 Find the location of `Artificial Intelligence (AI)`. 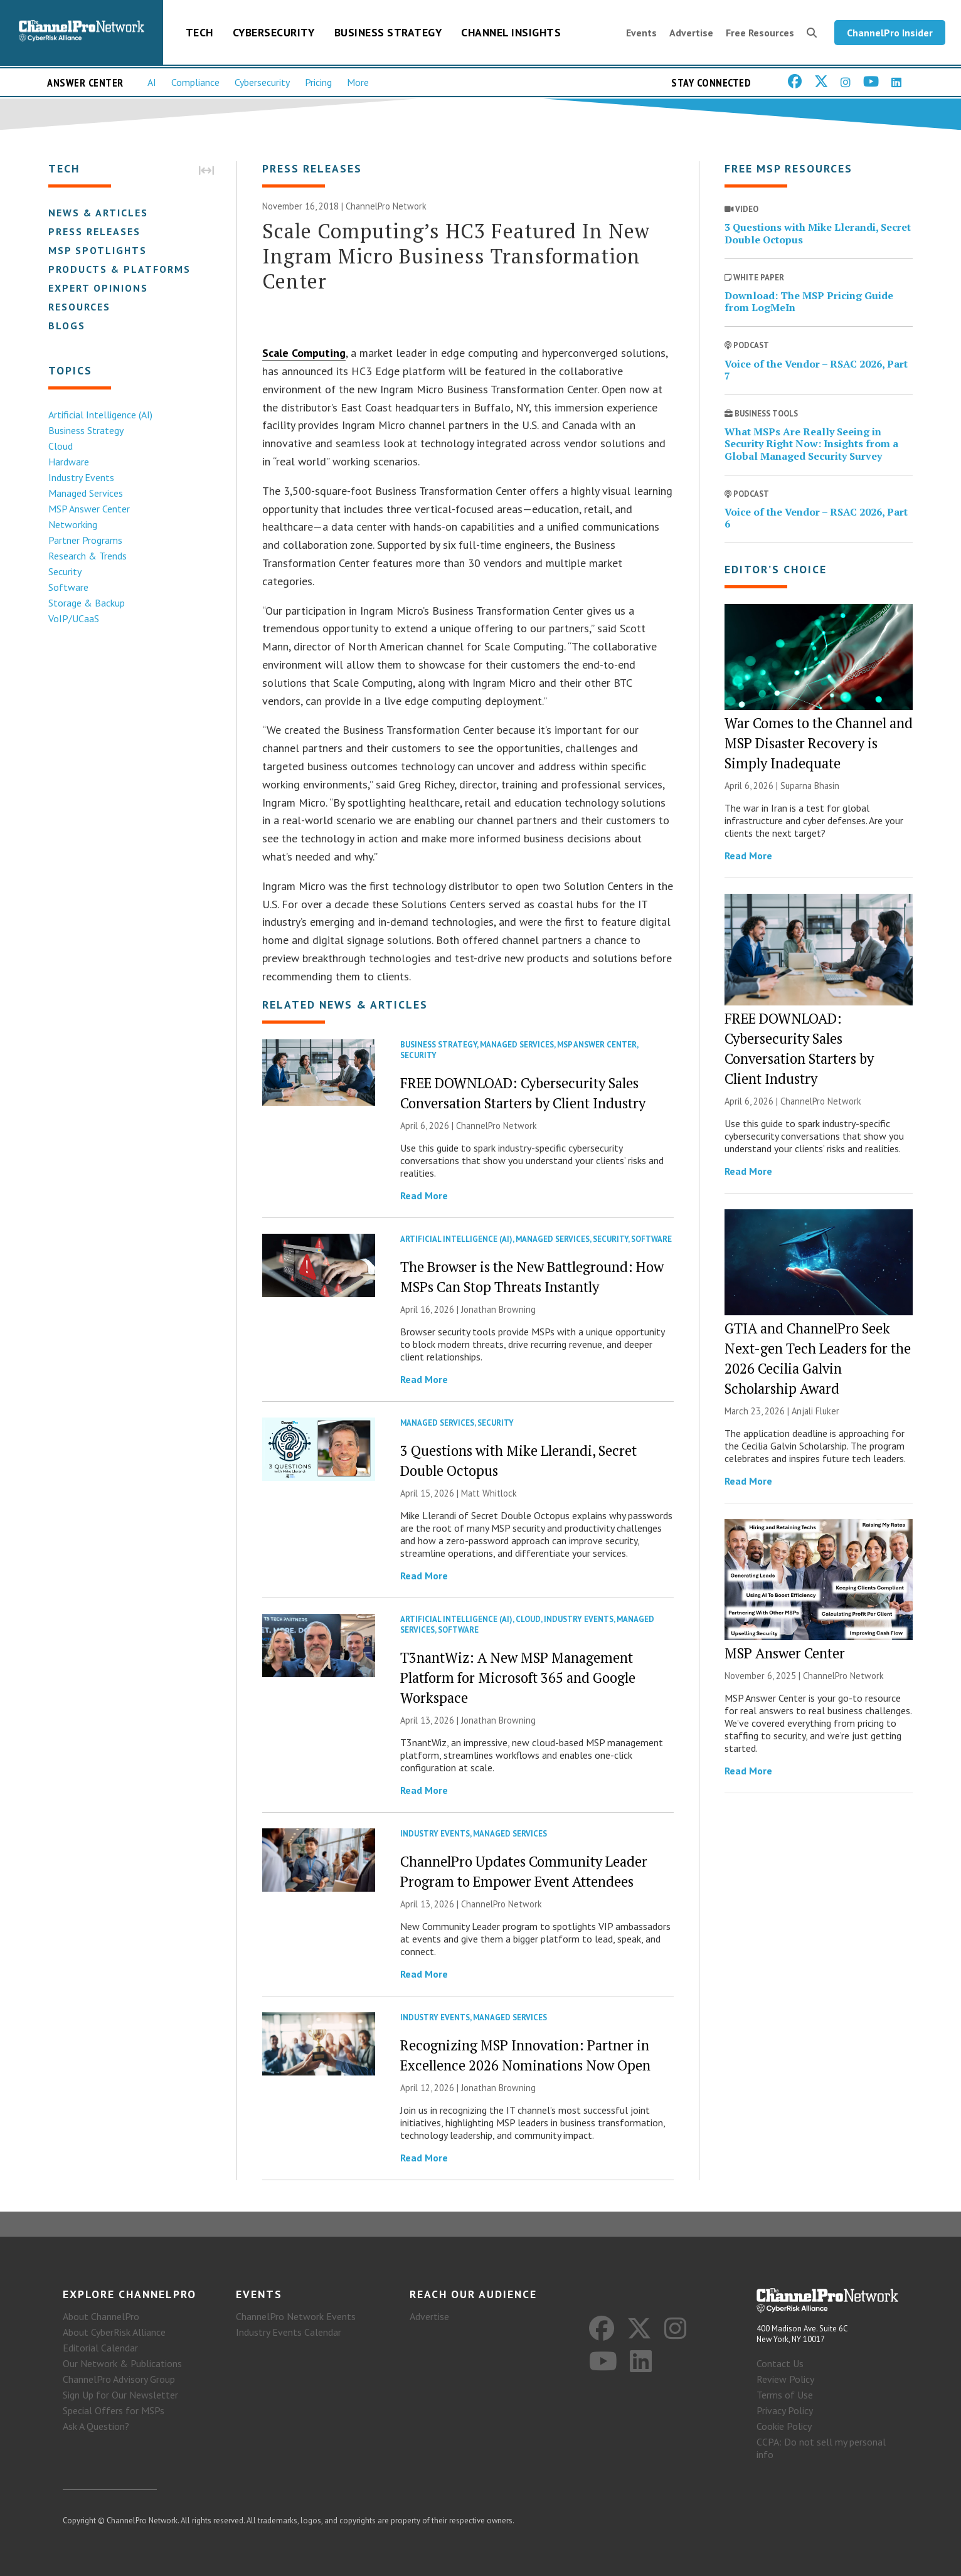

Artificial Intelligence (AI) is located at coordinates (100, 414).